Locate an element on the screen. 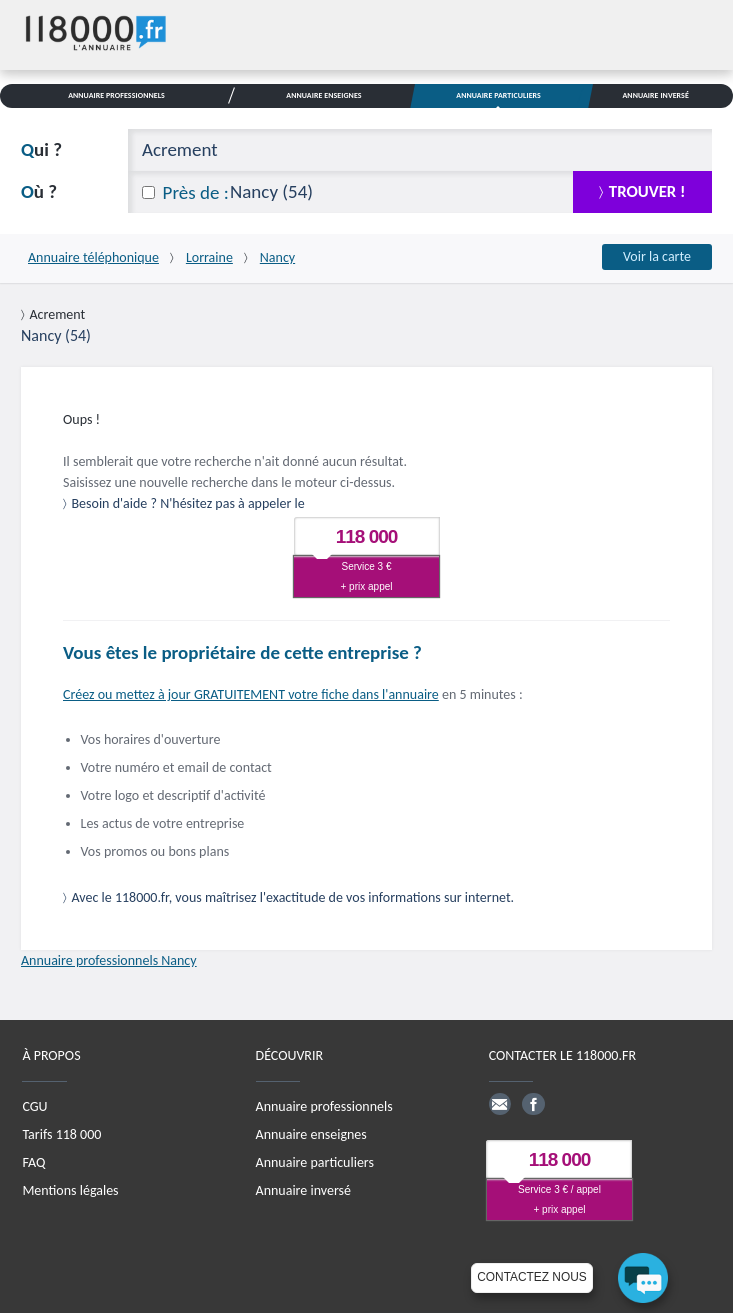 The height and width of the screenshot is (1313, 733). Annuaire inversé is located at coordinates (303, 1190).